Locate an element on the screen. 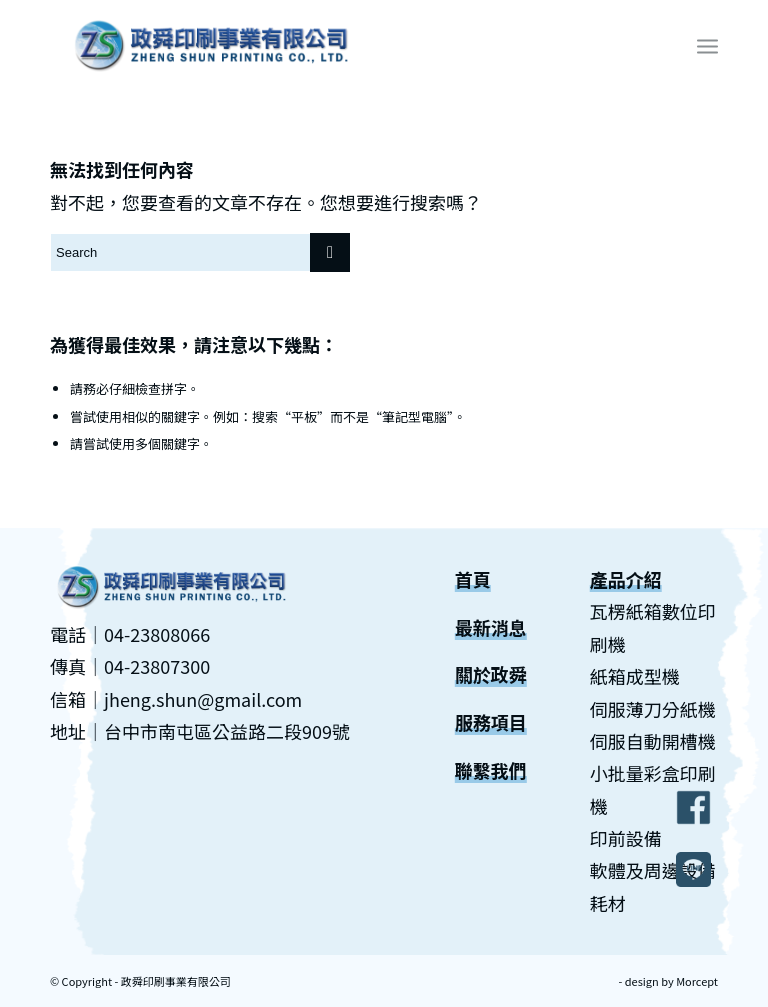 This screenshot has width=768, height=1007. 聯繫我們 is located at coordinates (491, 770).